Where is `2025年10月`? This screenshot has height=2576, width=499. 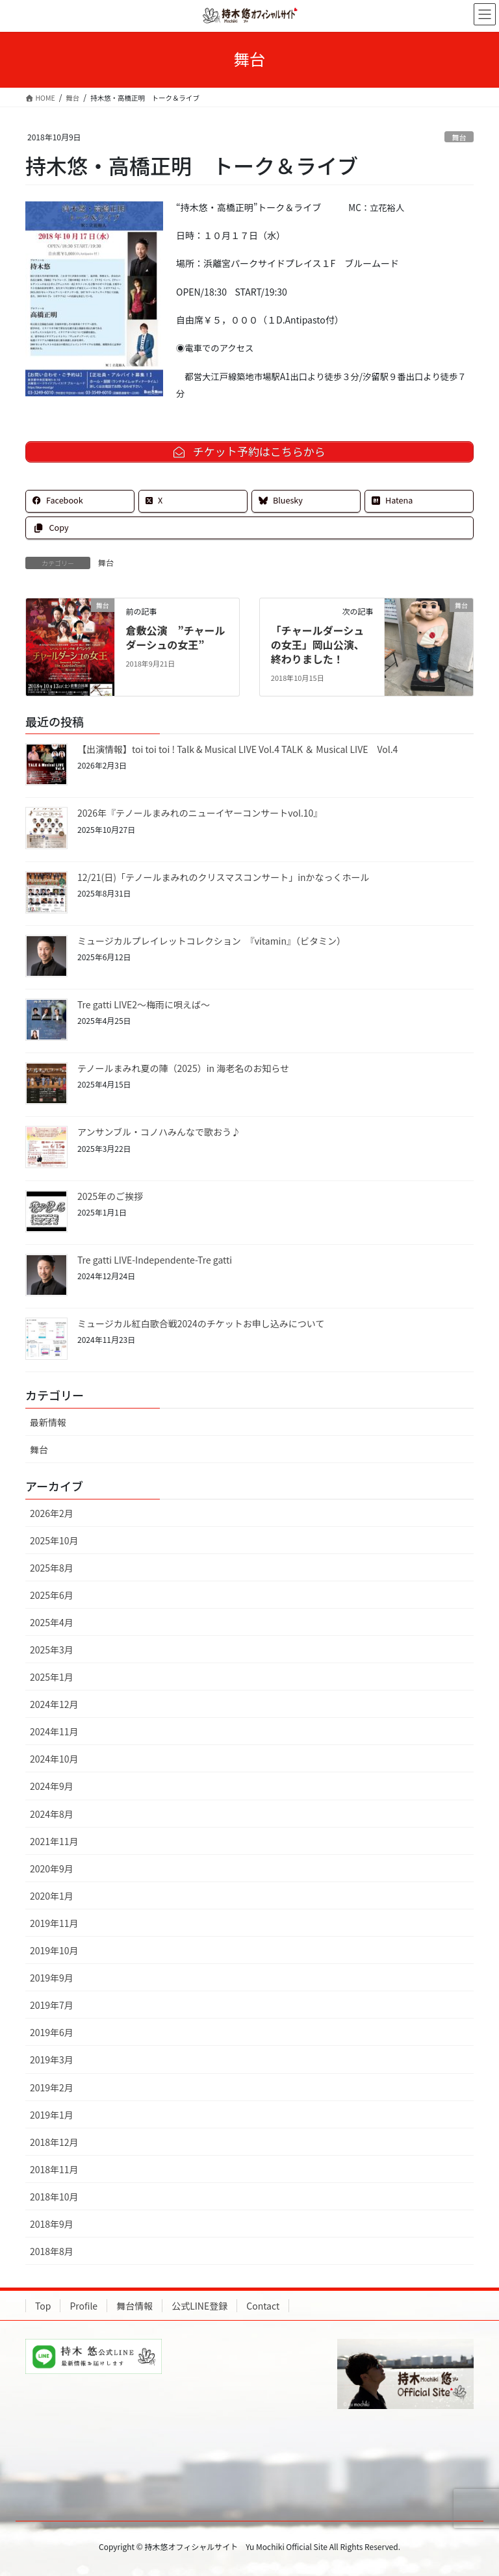
2025年10月 is located at coordinates (54, 1540).